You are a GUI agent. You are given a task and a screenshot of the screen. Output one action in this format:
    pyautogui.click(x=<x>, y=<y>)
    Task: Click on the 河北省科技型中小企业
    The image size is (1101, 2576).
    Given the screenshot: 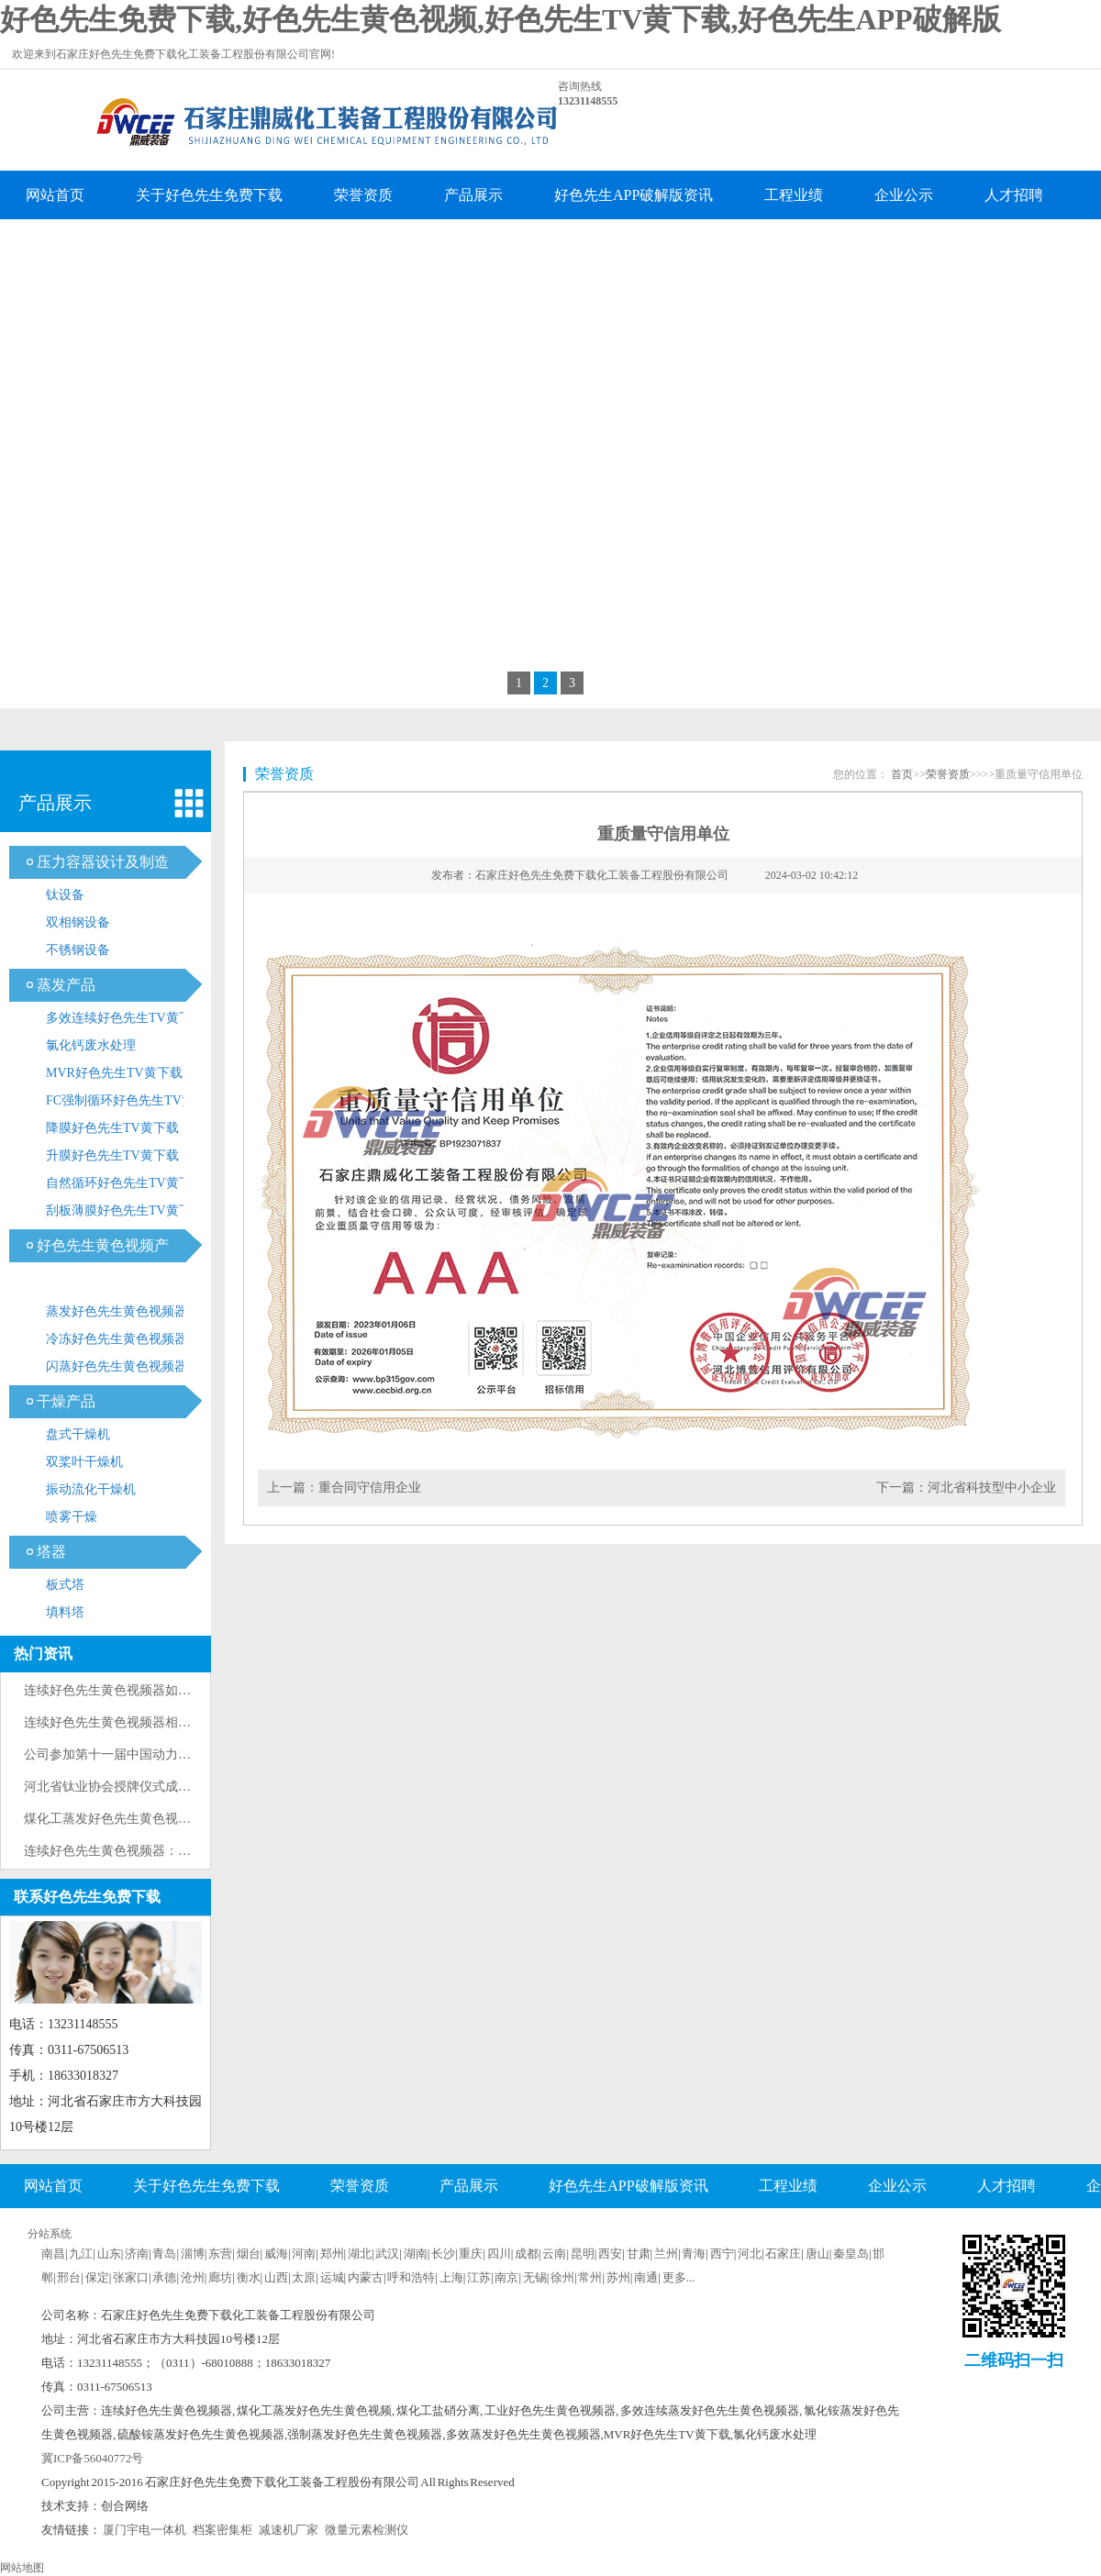 What is the action you would take?
    pyautogui.click(x=992, y=1487)
    